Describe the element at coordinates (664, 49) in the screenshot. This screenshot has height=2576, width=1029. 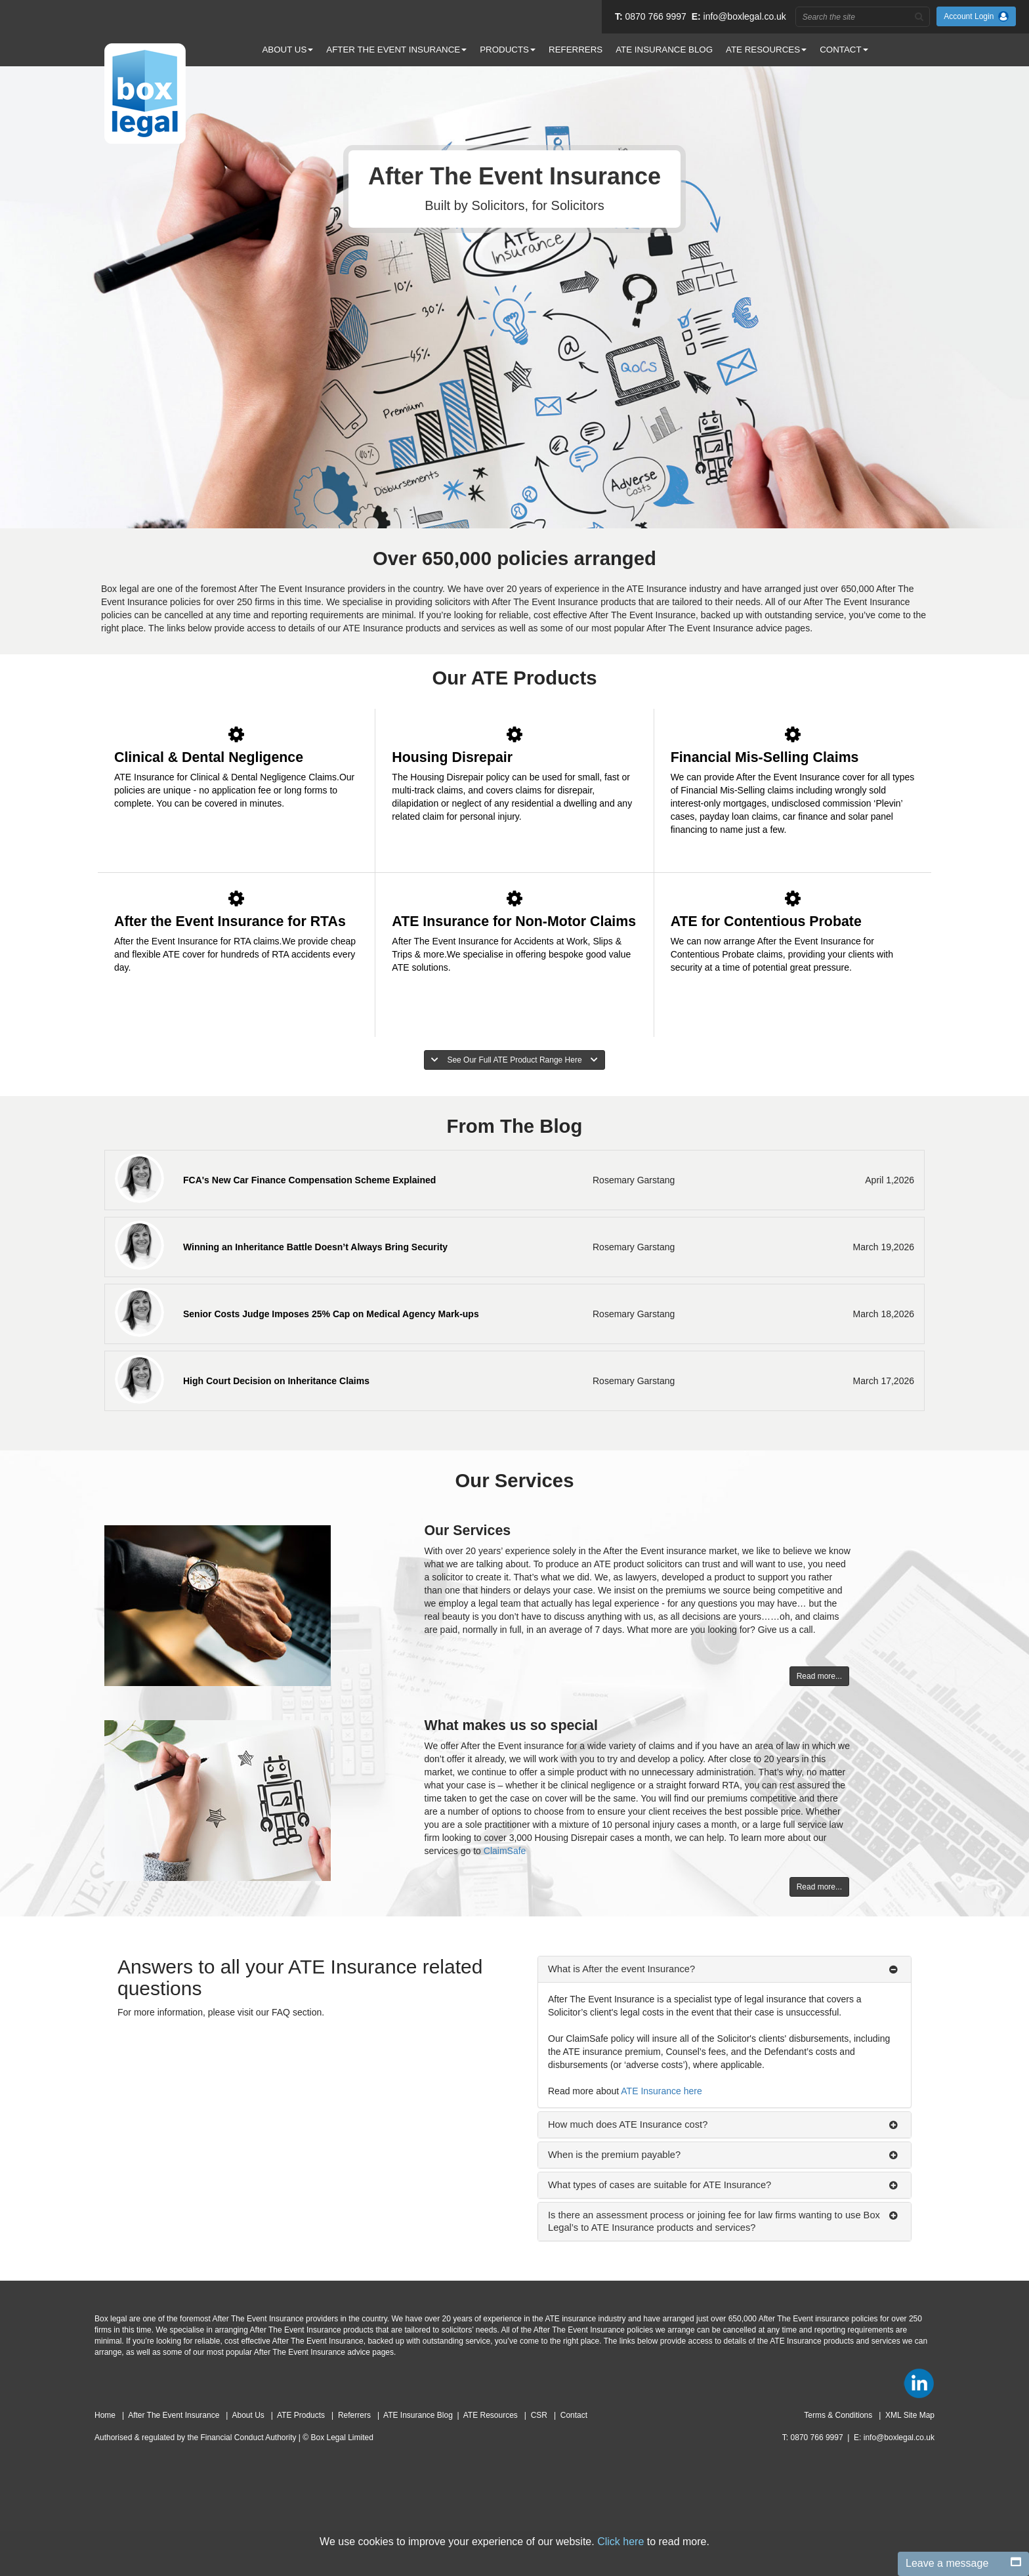
I see `ATE INSURANCE BLOG` at that location.